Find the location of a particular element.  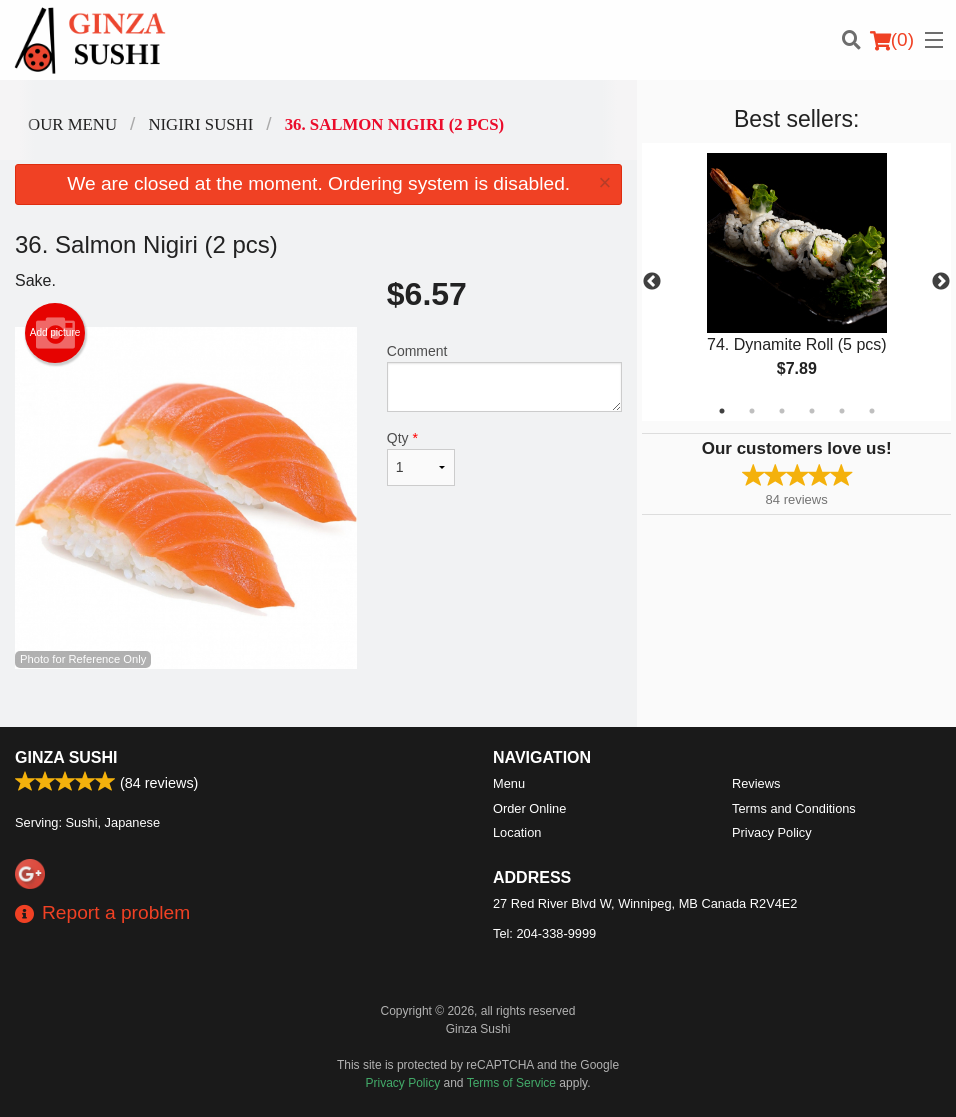

3 [tab] is located at coordinates (782, 411).